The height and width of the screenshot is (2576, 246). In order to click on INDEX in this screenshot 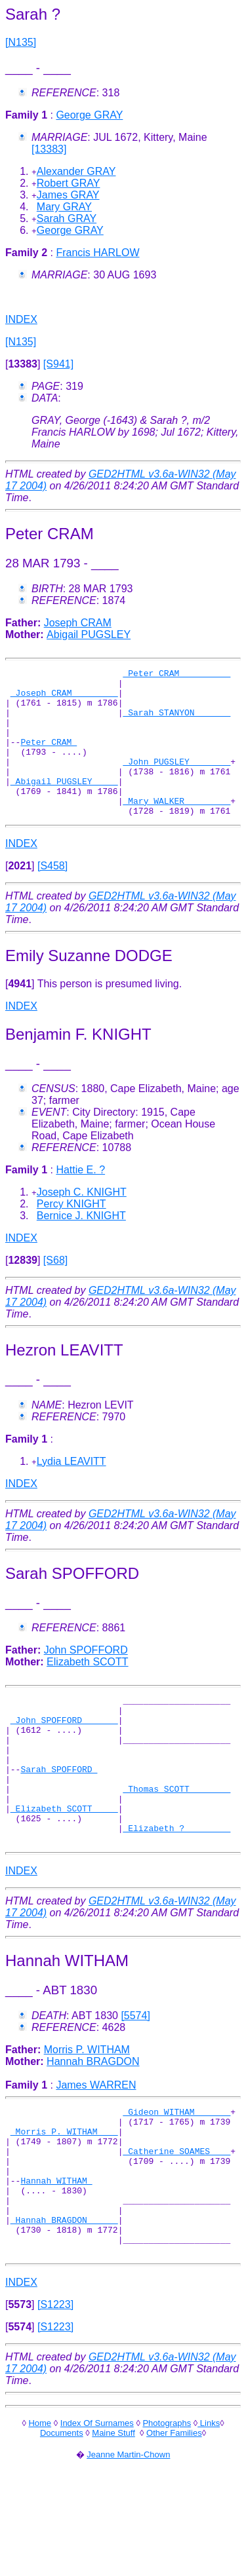, I will do `click(21, 319)`.